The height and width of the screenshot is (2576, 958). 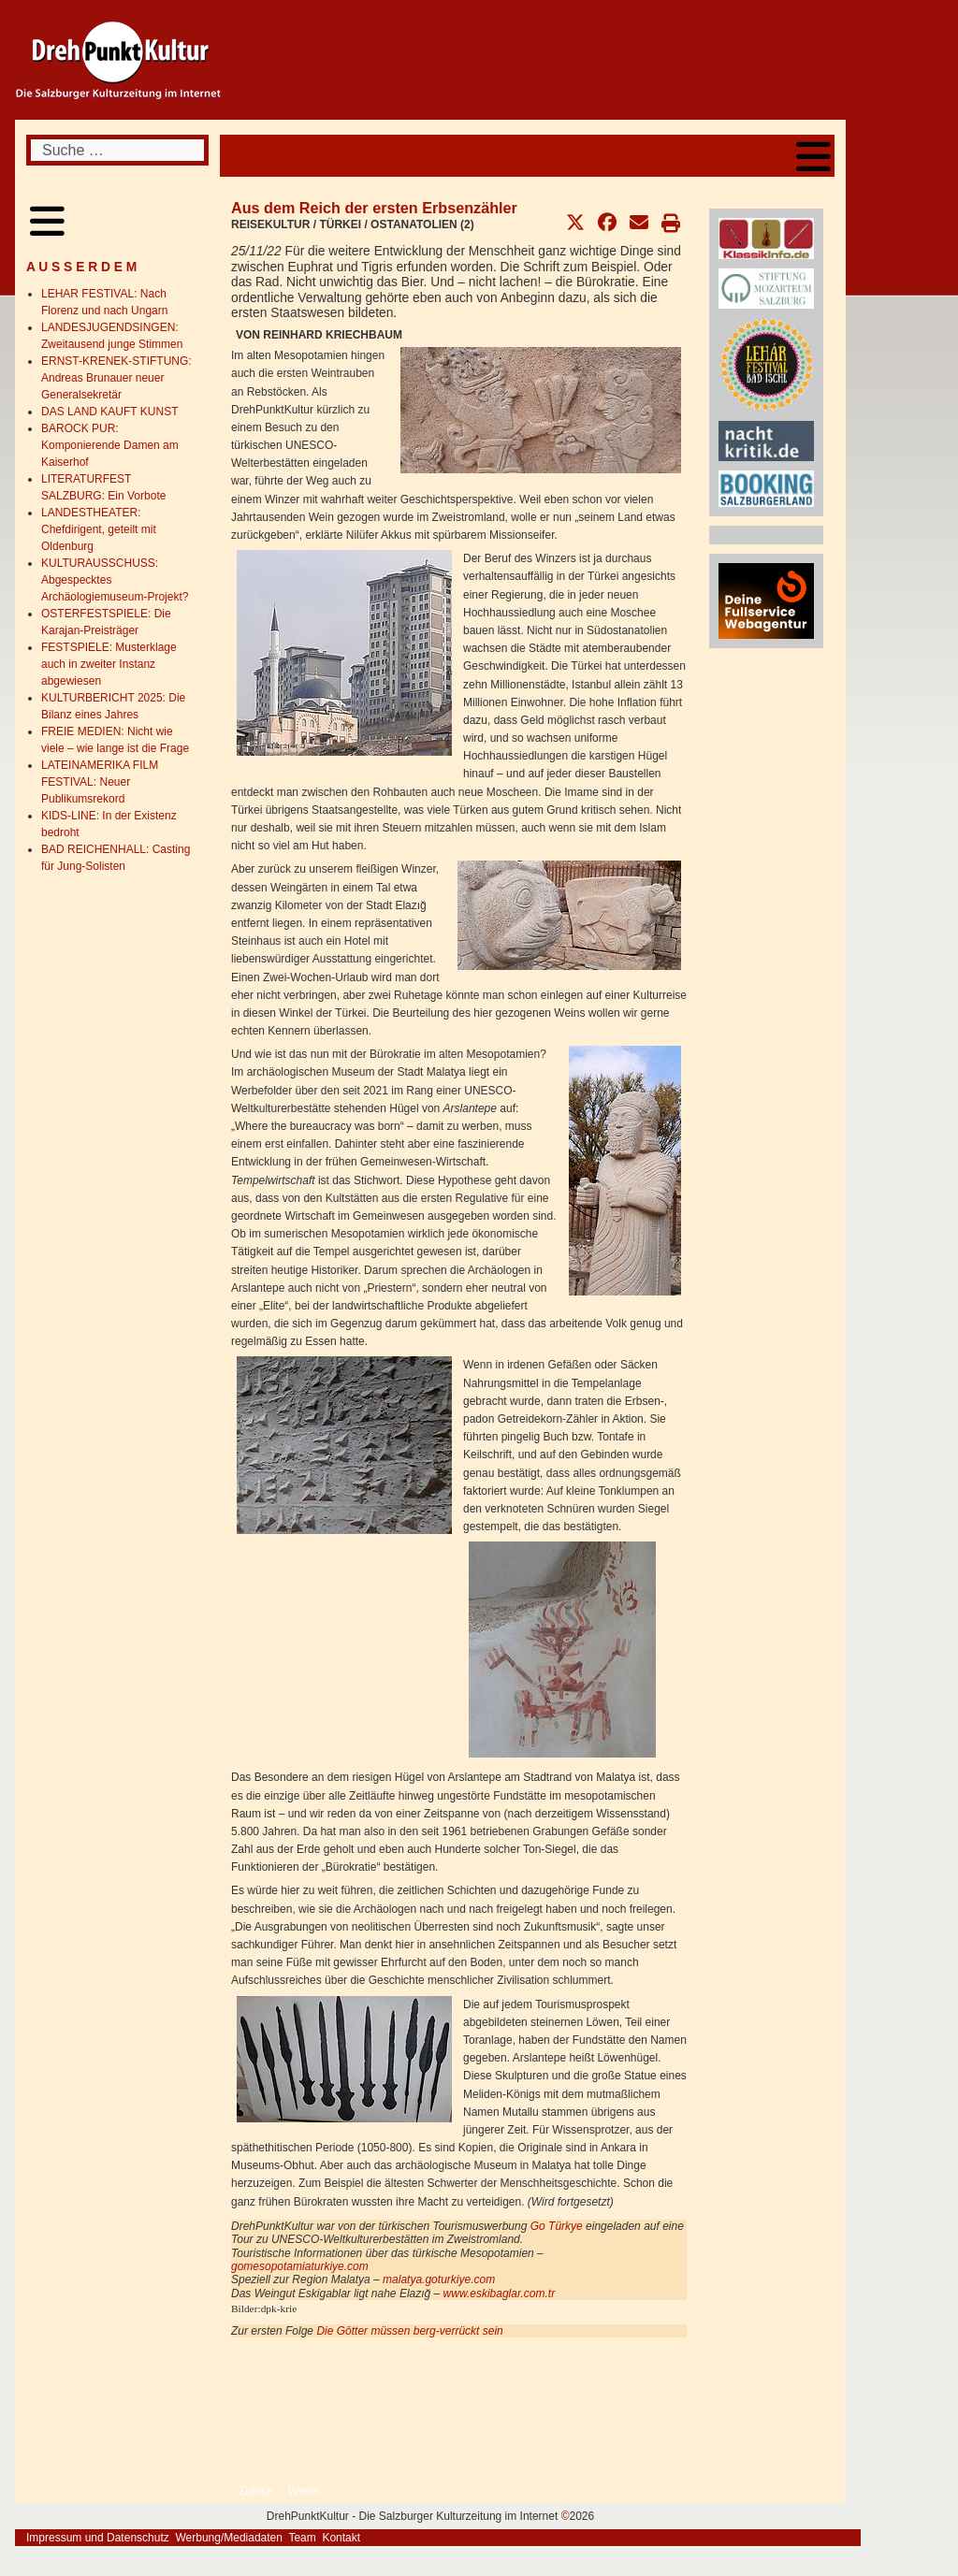 I want to click on [combobox], so click(x=117, y=150).